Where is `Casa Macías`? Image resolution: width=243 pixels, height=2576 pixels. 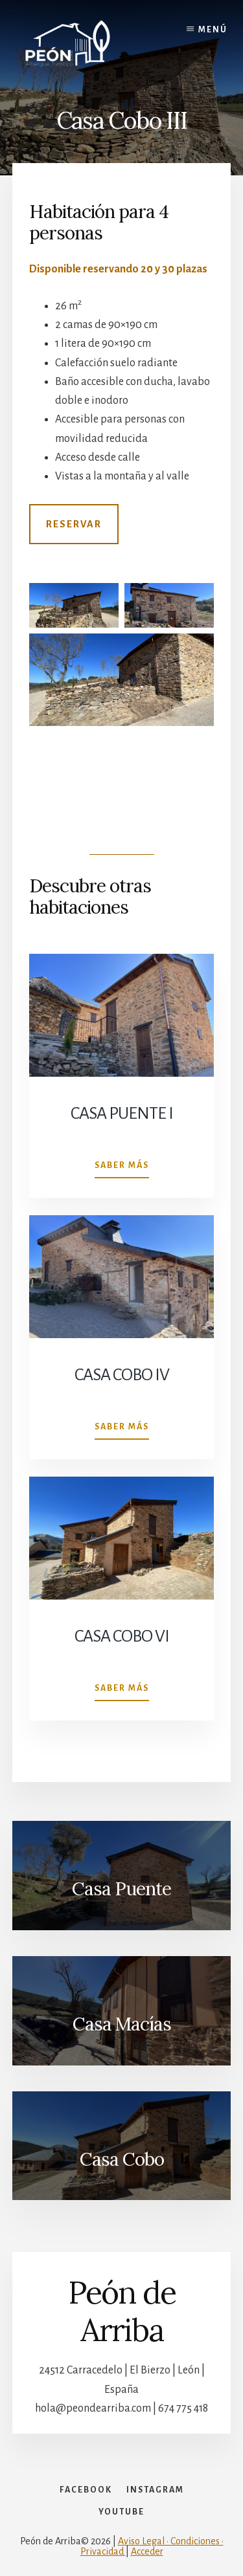
Casa Macías is located at coordinates (122, 2024).